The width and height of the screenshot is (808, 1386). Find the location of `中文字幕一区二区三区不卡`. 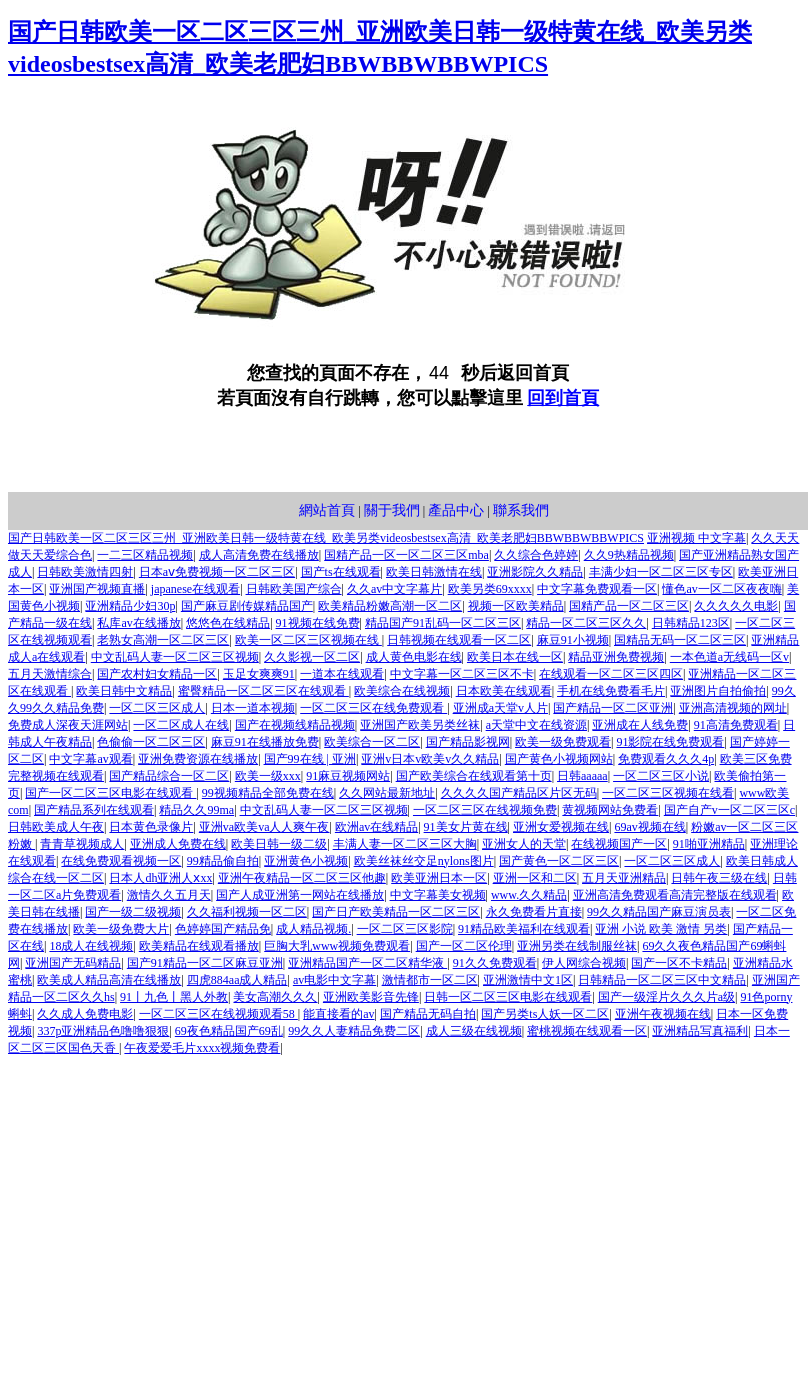

中文字幕一区二区三区不卡 is located at coordinates (462, 674).